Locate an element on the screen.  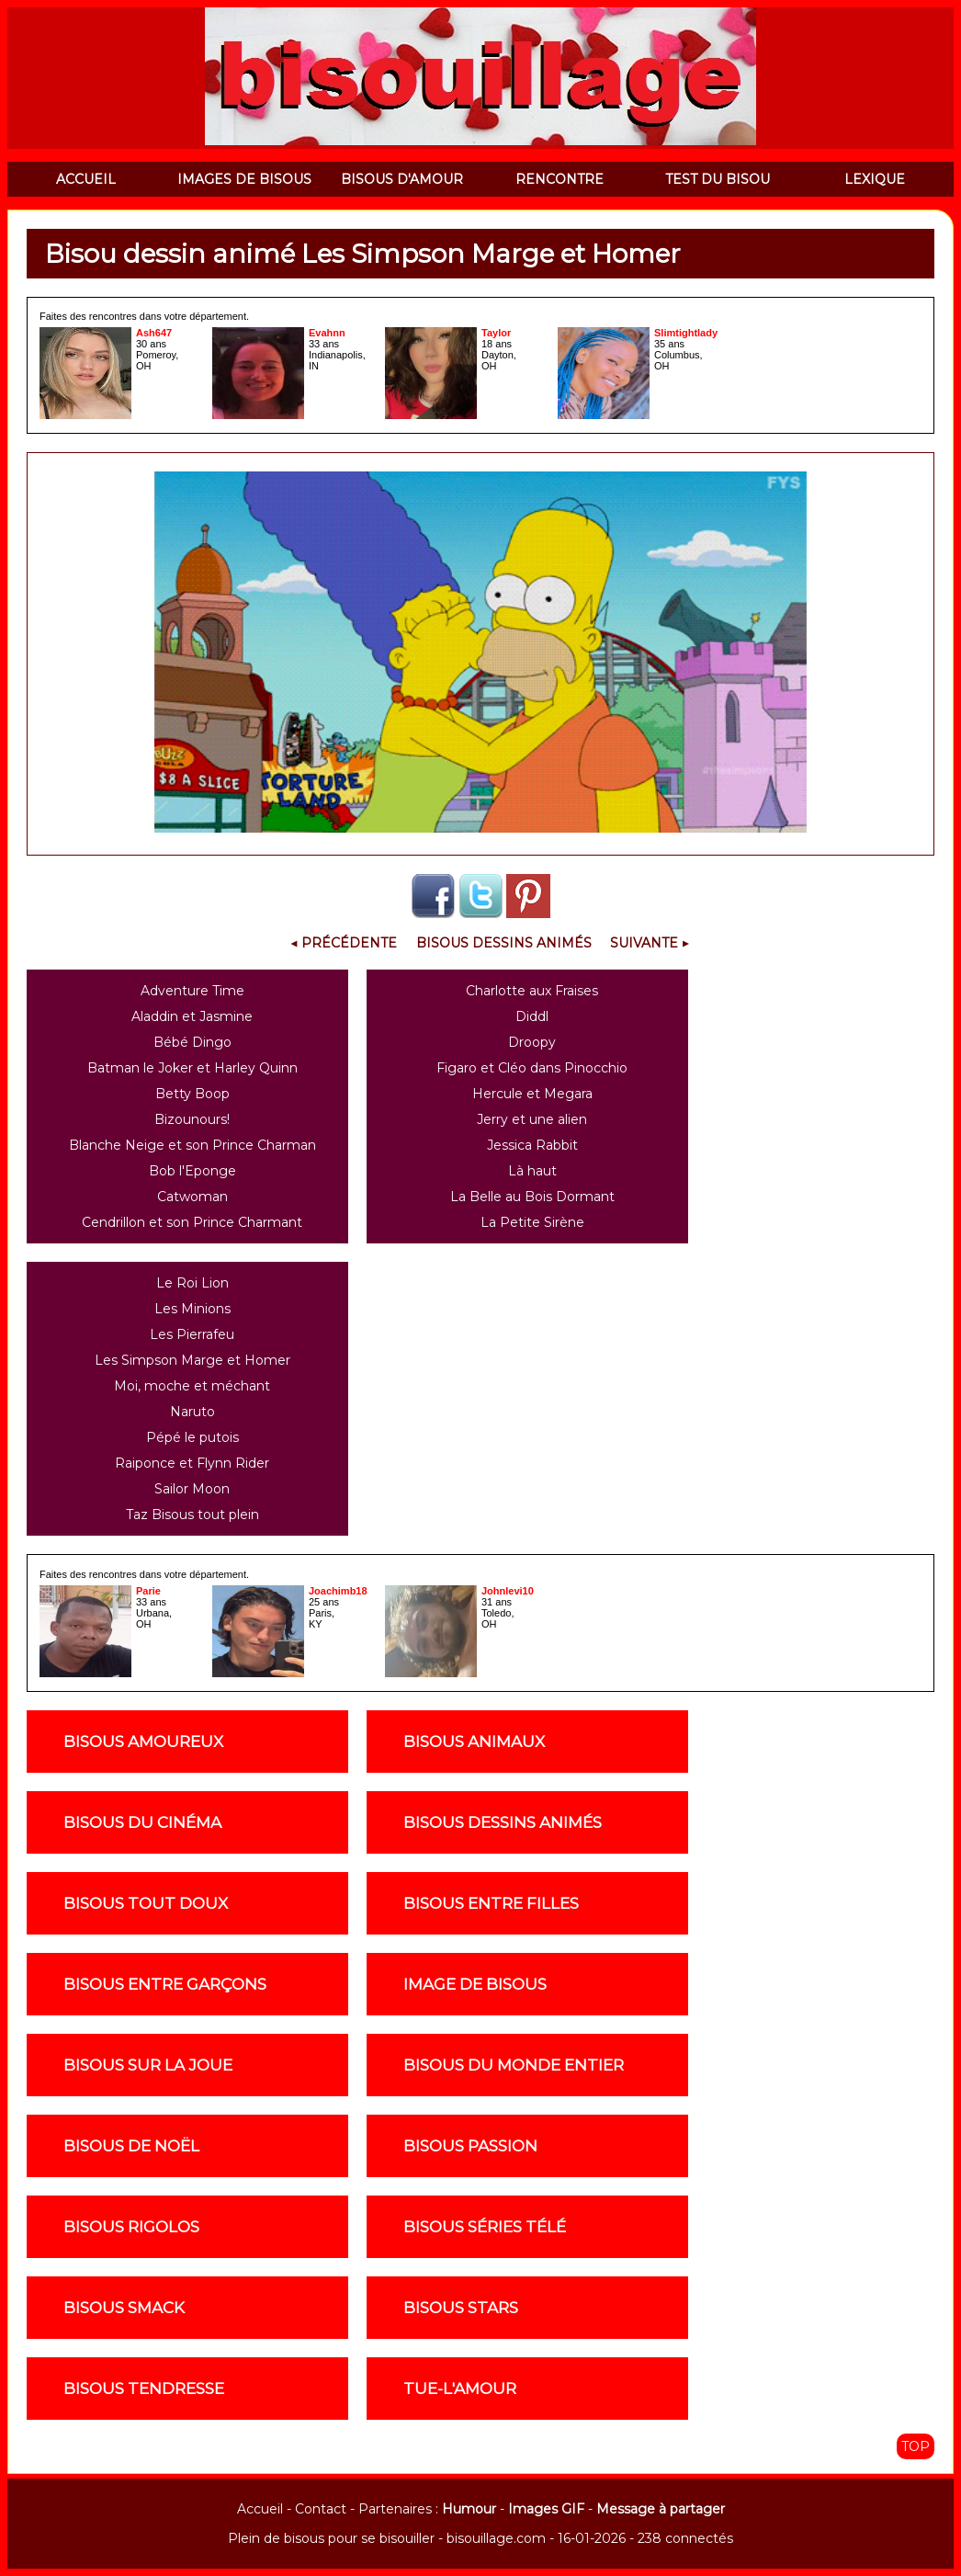
Cendrillon et son Prince Charmant is located at coordinates (192, 1222).